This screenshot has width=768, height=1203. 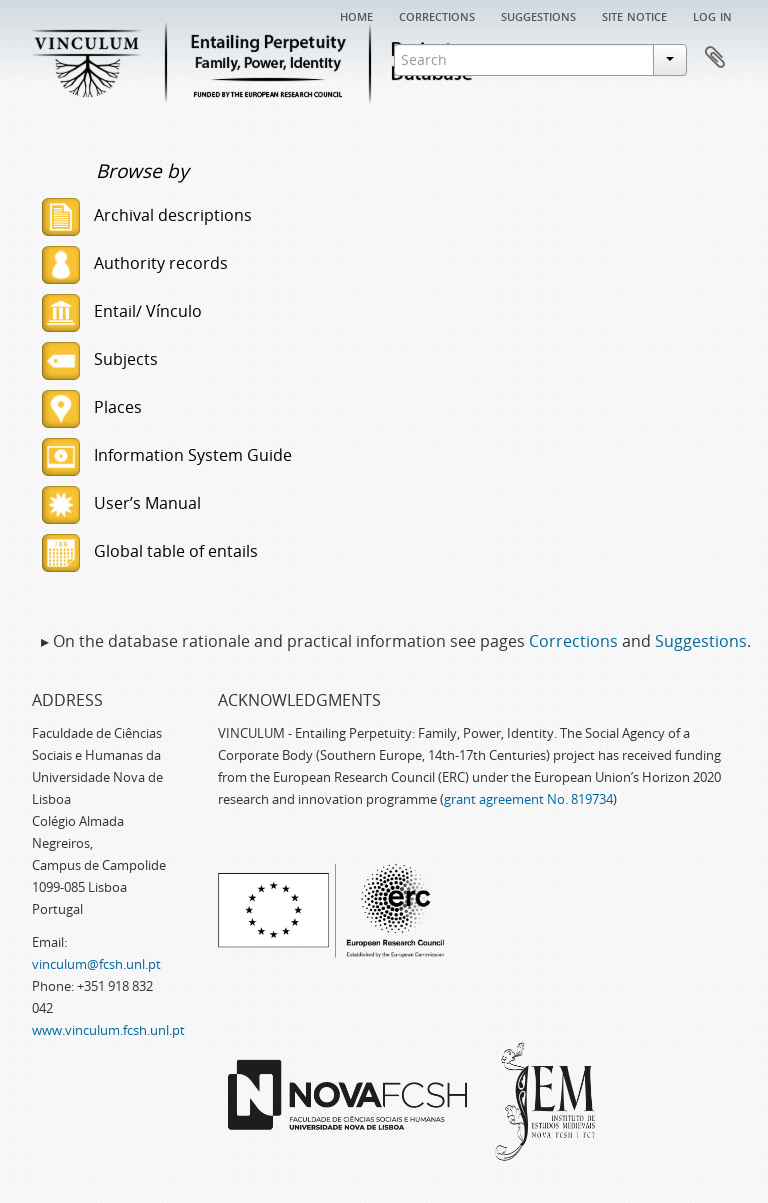 I want to click on www.vinculum.fcsh.unl.pt, so click(x=108, y=1030).